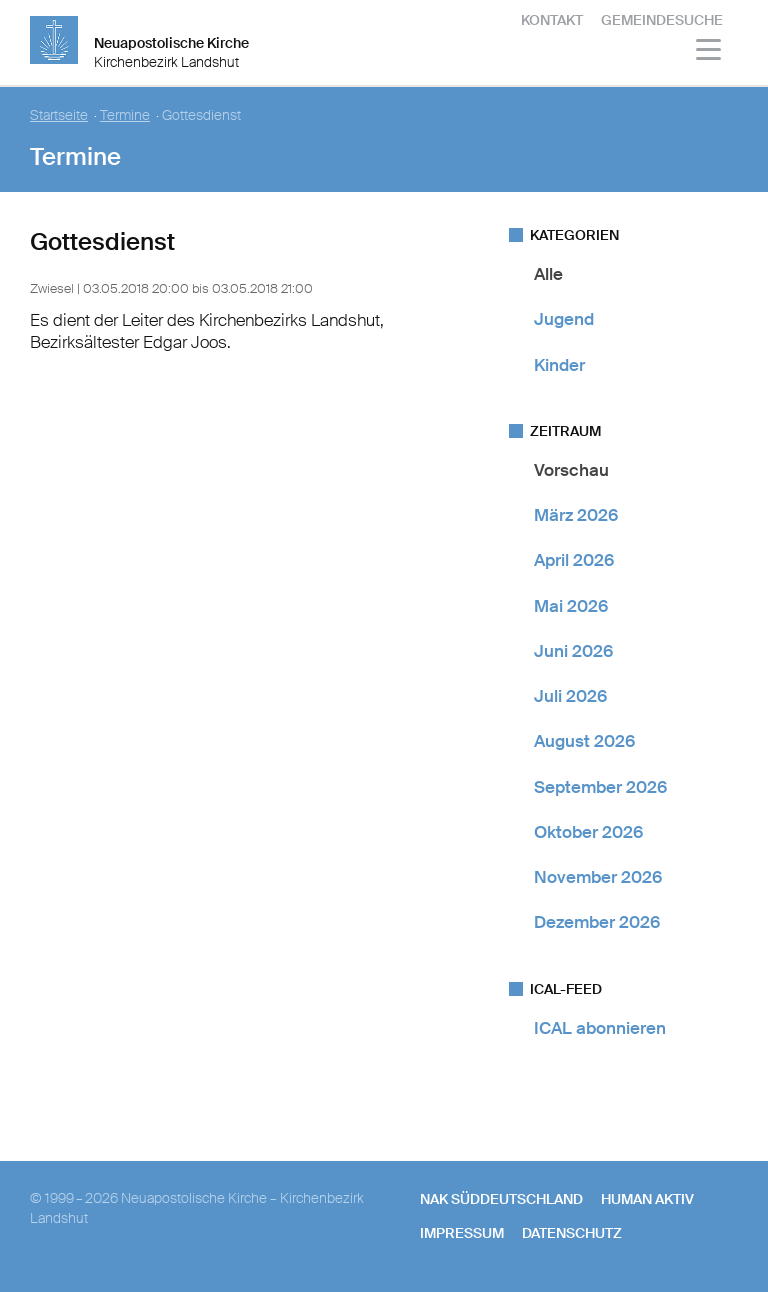 This screenshot has height=1292, width=768. What do you see at coordinates (709, 52) in the screenshot?
I see `[Haputmenü]` at bounding box center [709, 52].